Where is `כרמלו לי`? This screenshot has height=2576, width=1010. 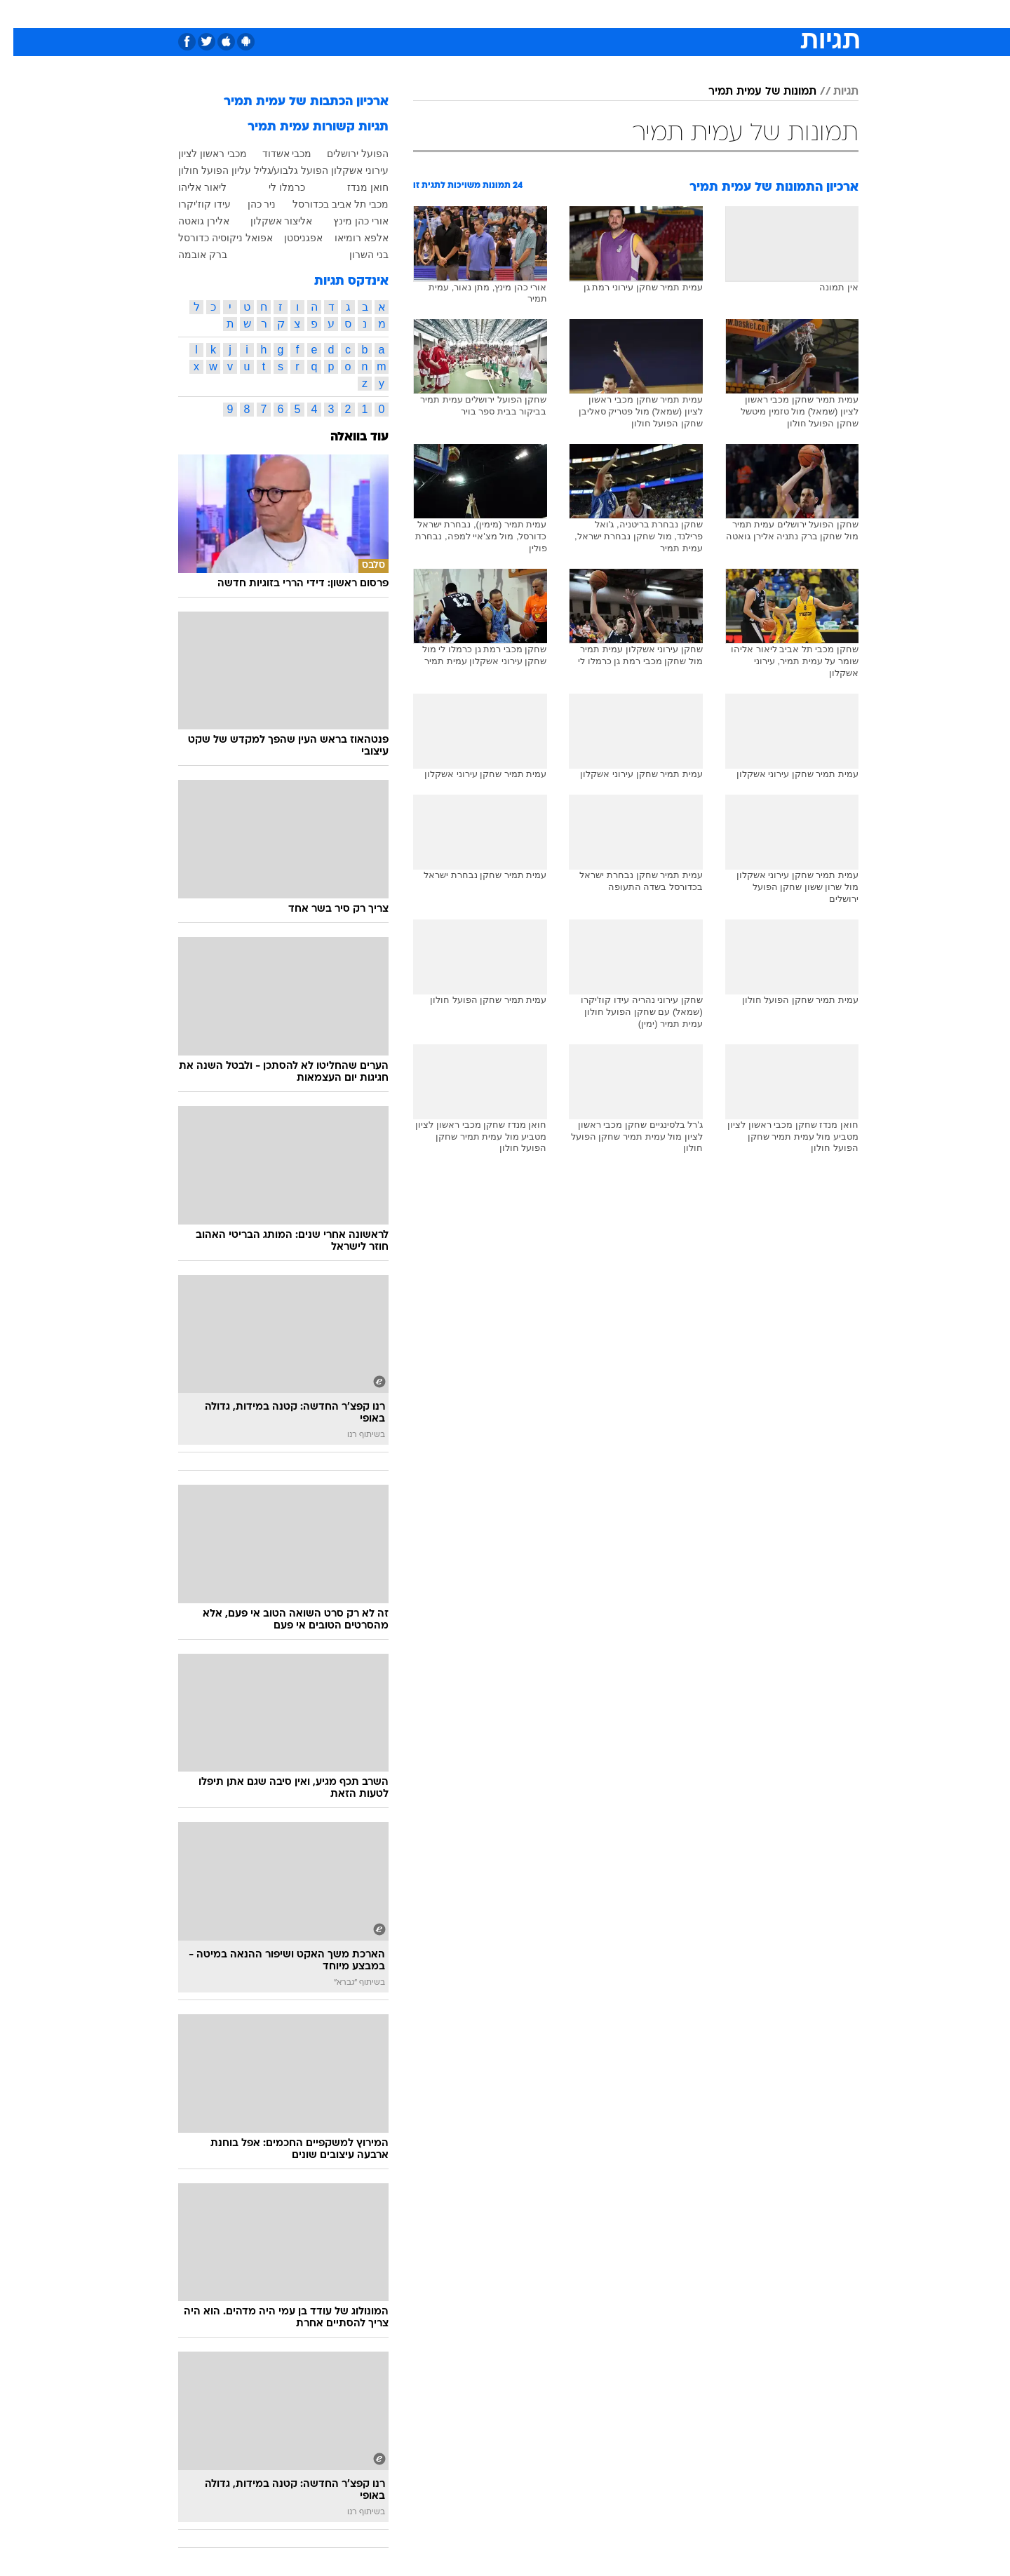
כרמלו לי is located at coordinates (273, 187).